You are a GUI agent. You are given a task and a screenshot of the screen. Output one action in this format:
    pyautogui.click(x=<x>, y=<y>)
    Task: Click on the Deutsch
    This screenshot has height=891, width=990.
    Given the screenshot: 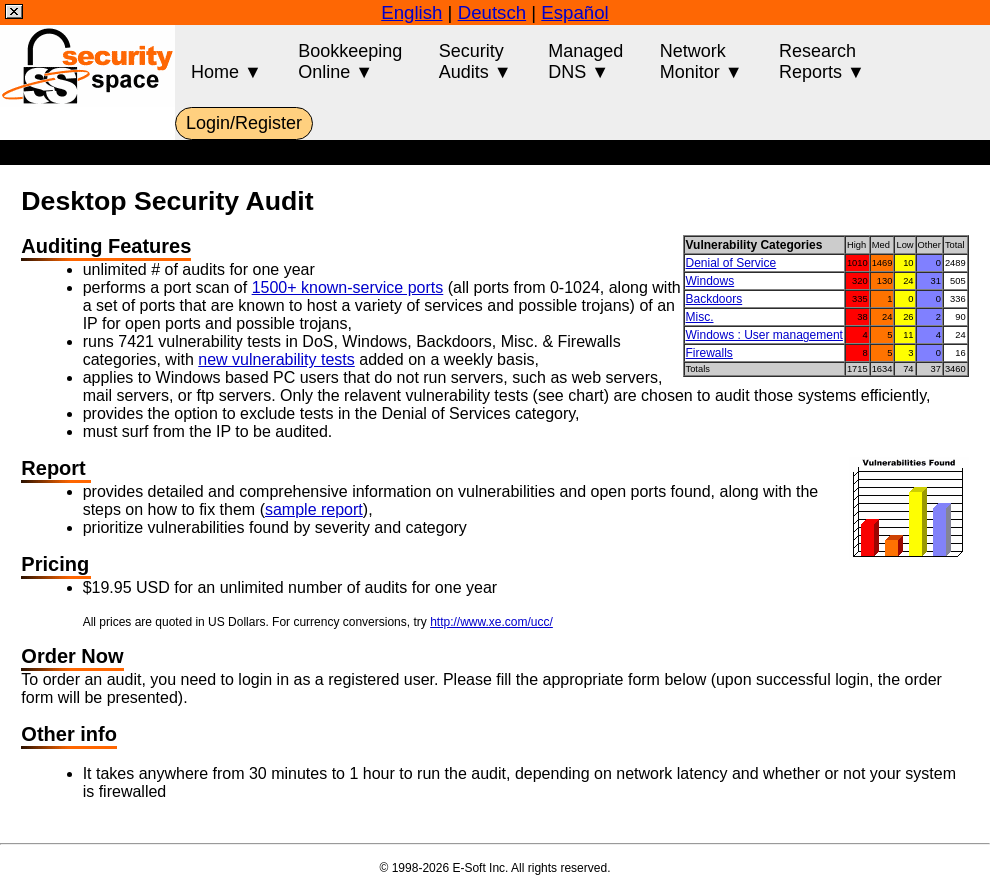 What is the action you would take?
    pyautogui.click(x=492, y=12)
    